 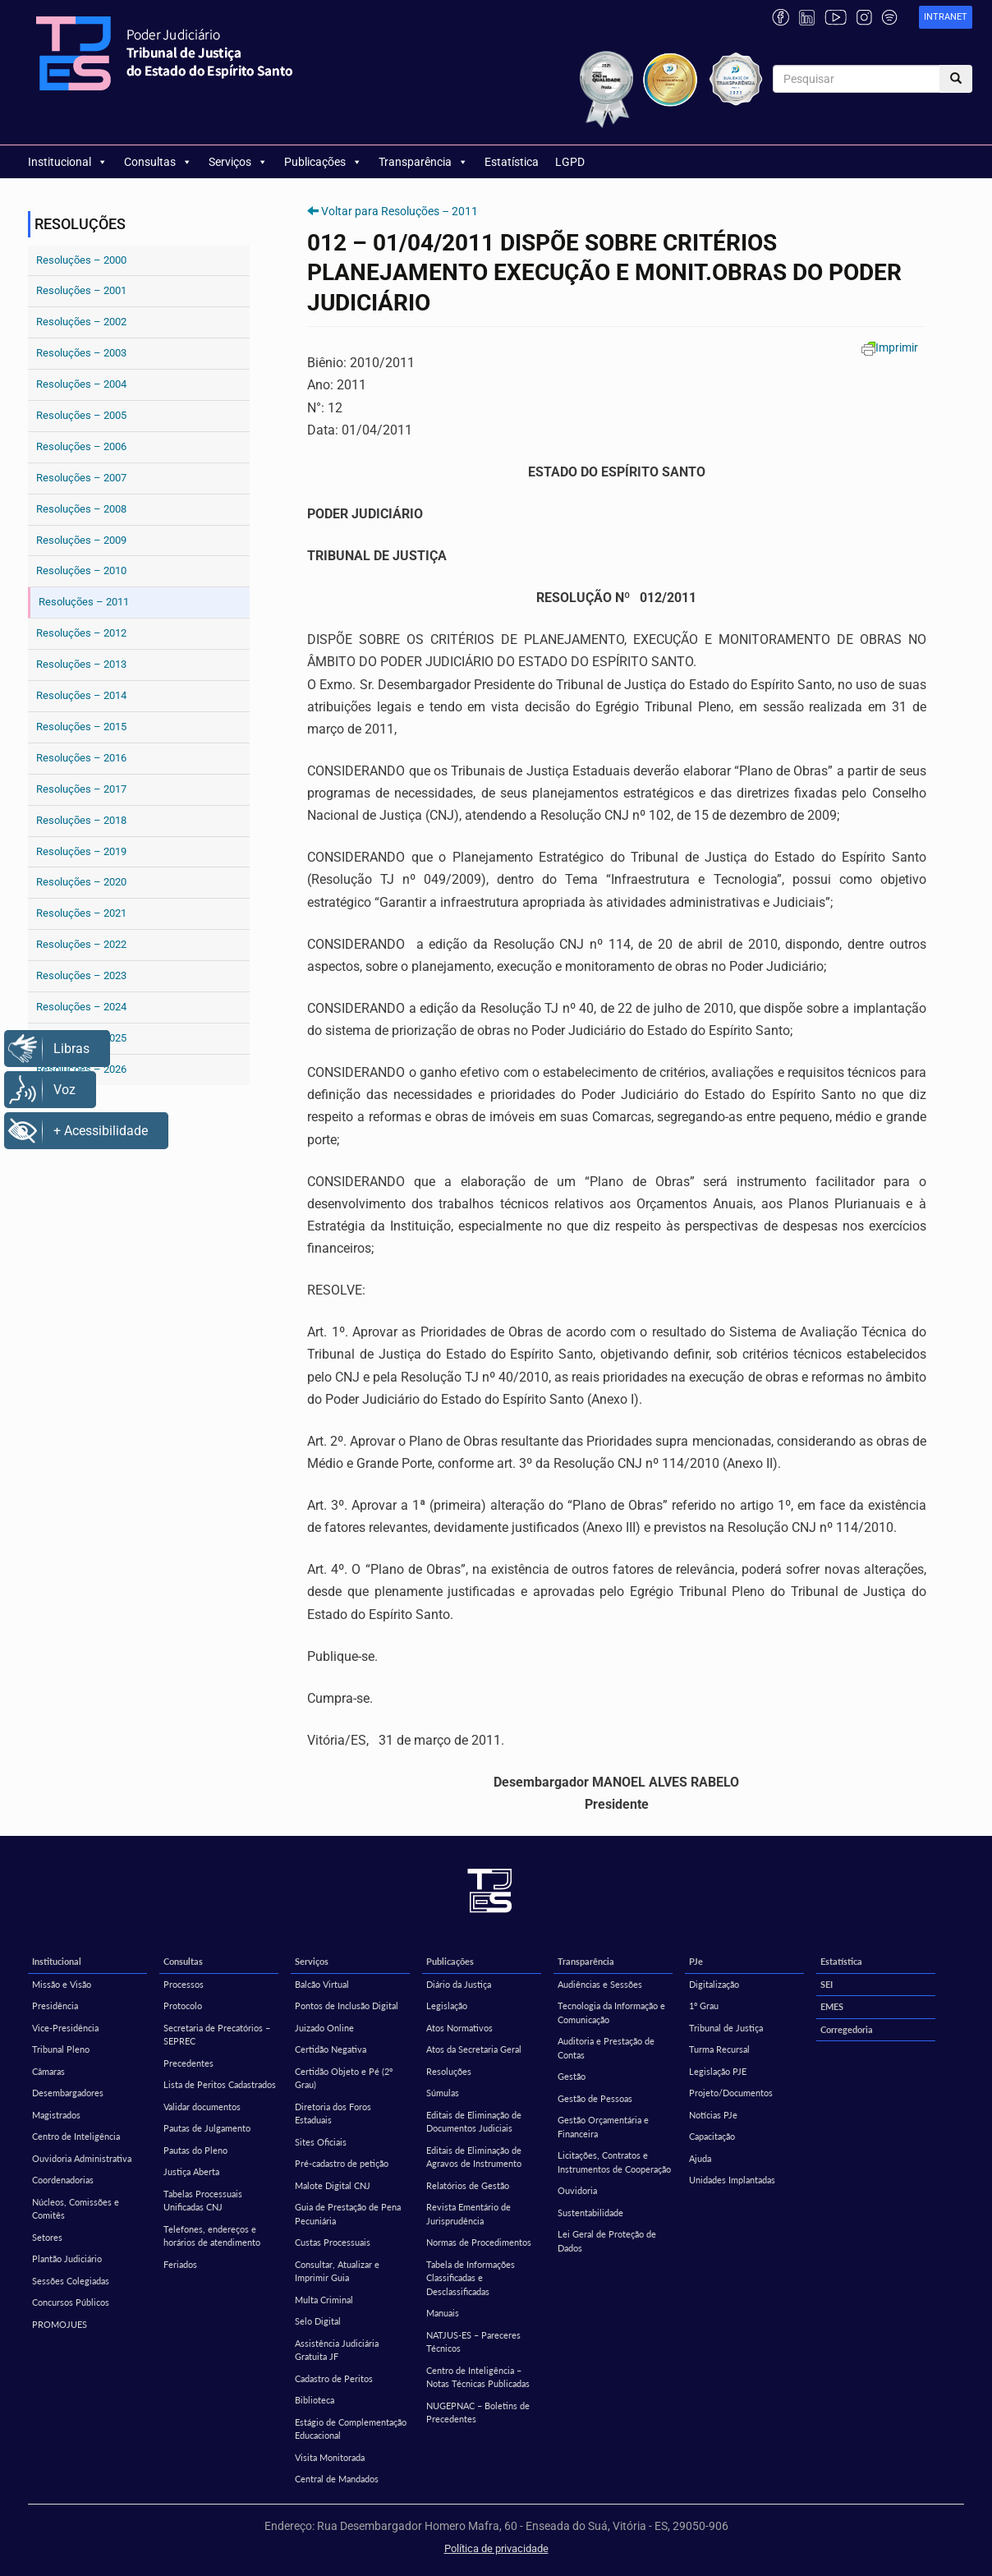 What do you see at coordinates (81, 384) in the screenshot?
I see `Resoluções – 2004` at bounding box center [81, 384].